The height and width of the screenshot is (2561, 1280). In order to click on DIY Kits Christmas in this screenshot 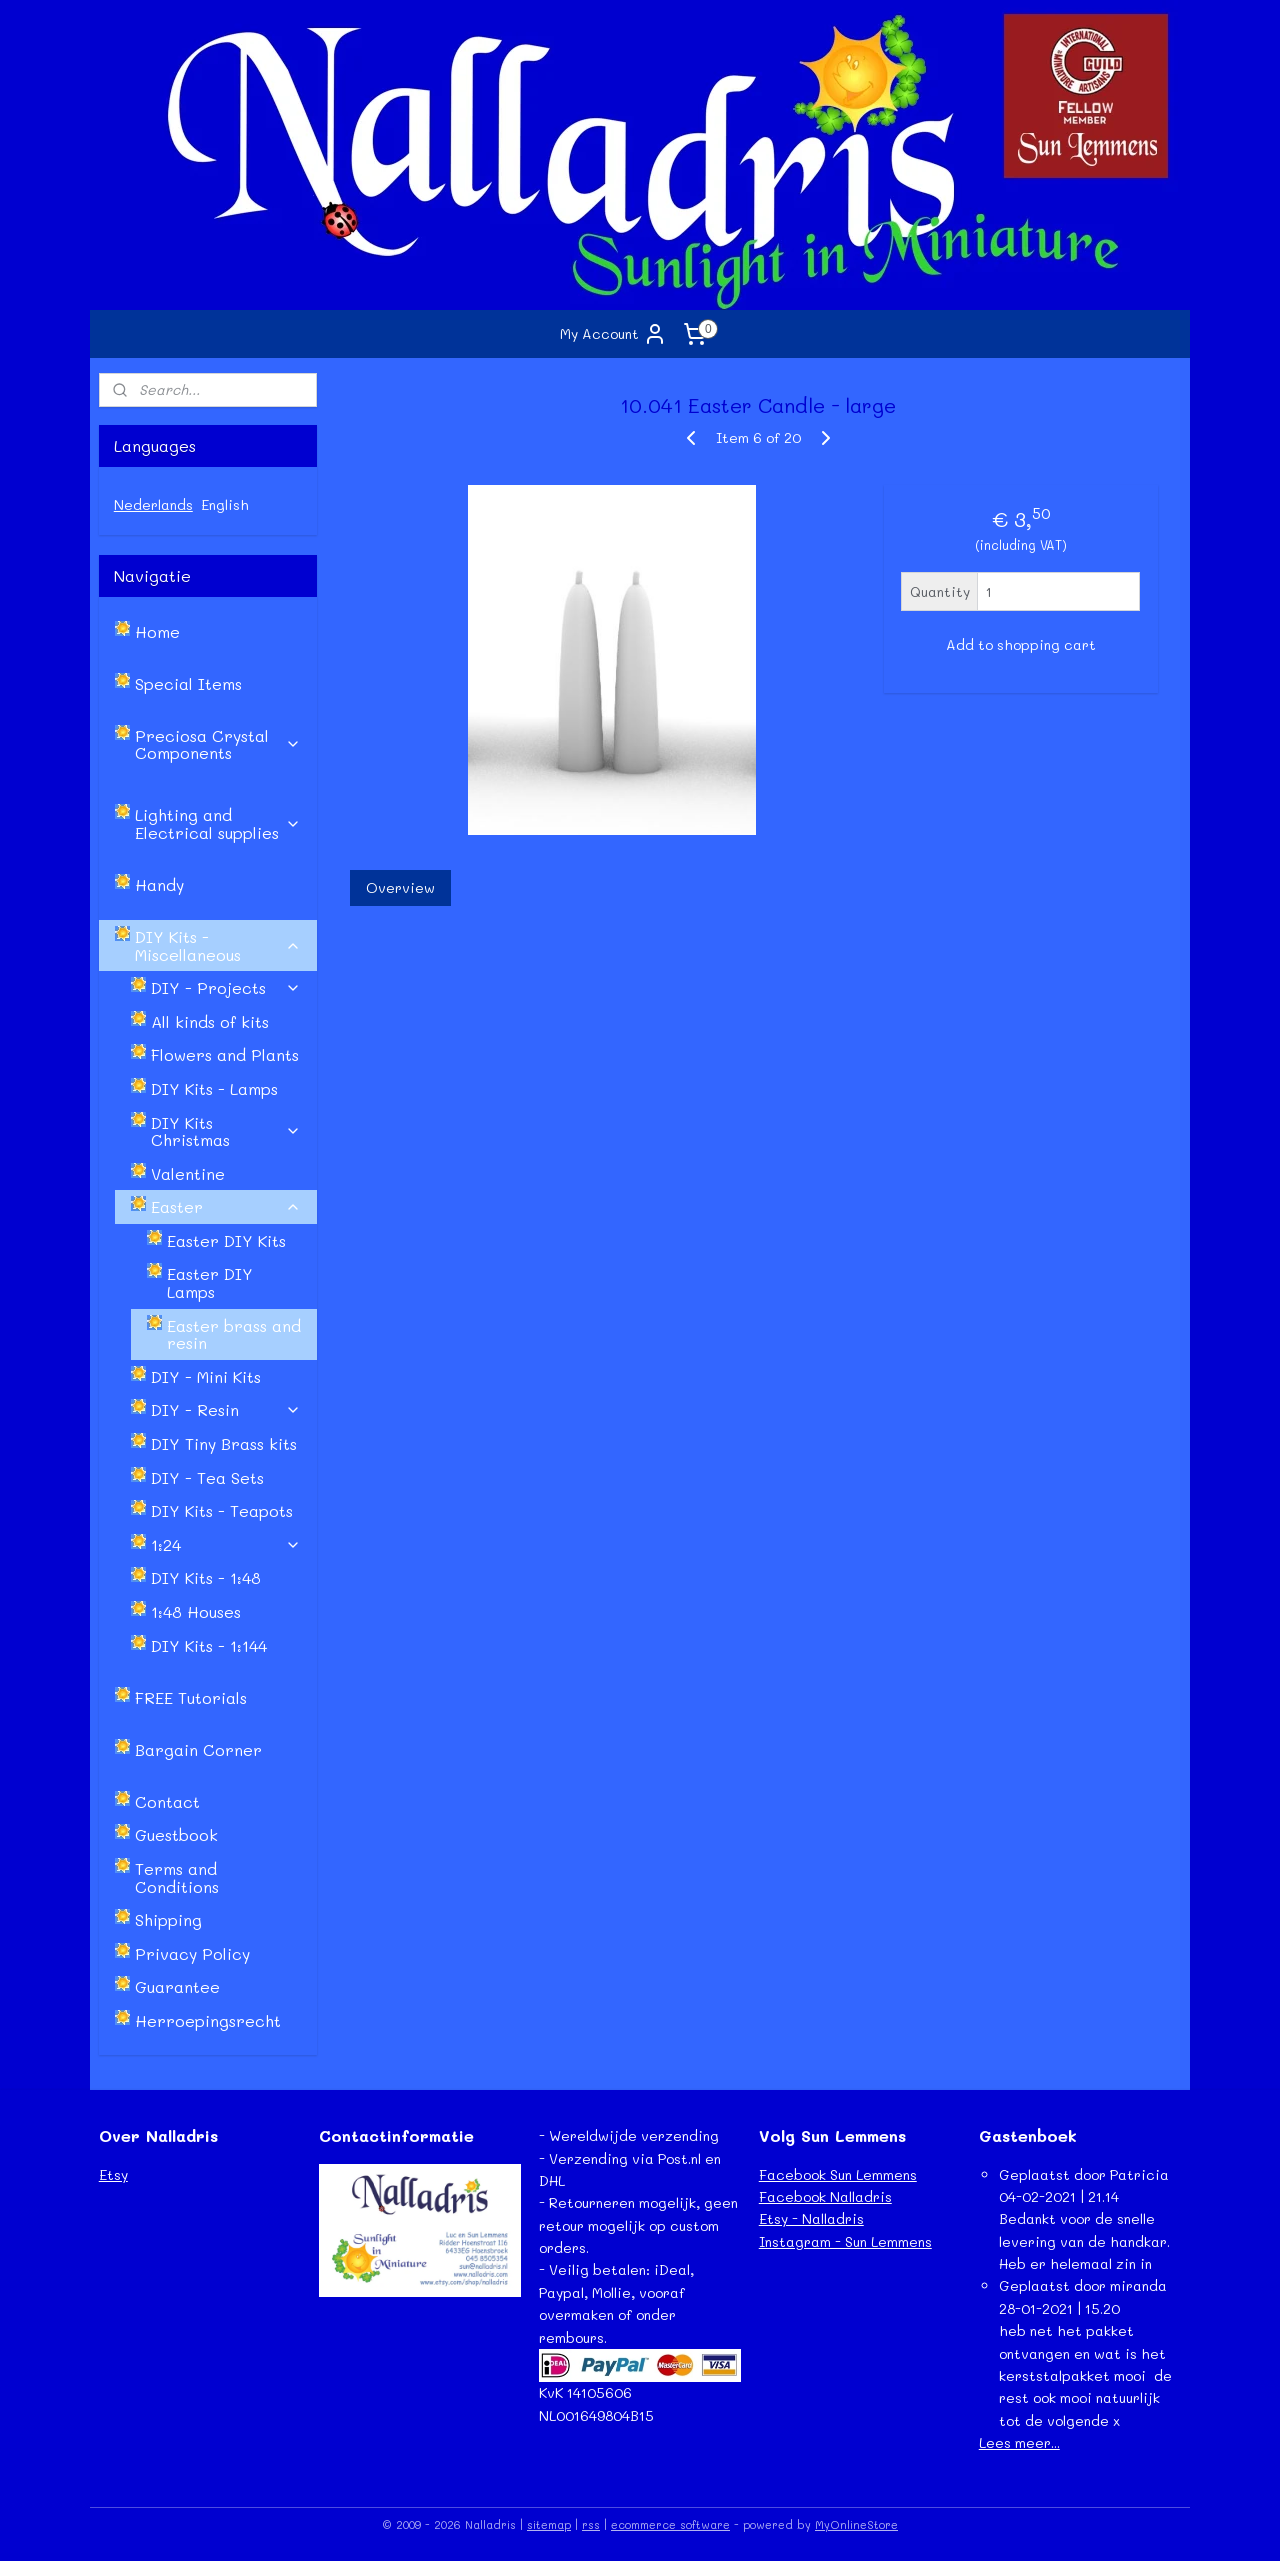, I will do `click(226, 1131)`.